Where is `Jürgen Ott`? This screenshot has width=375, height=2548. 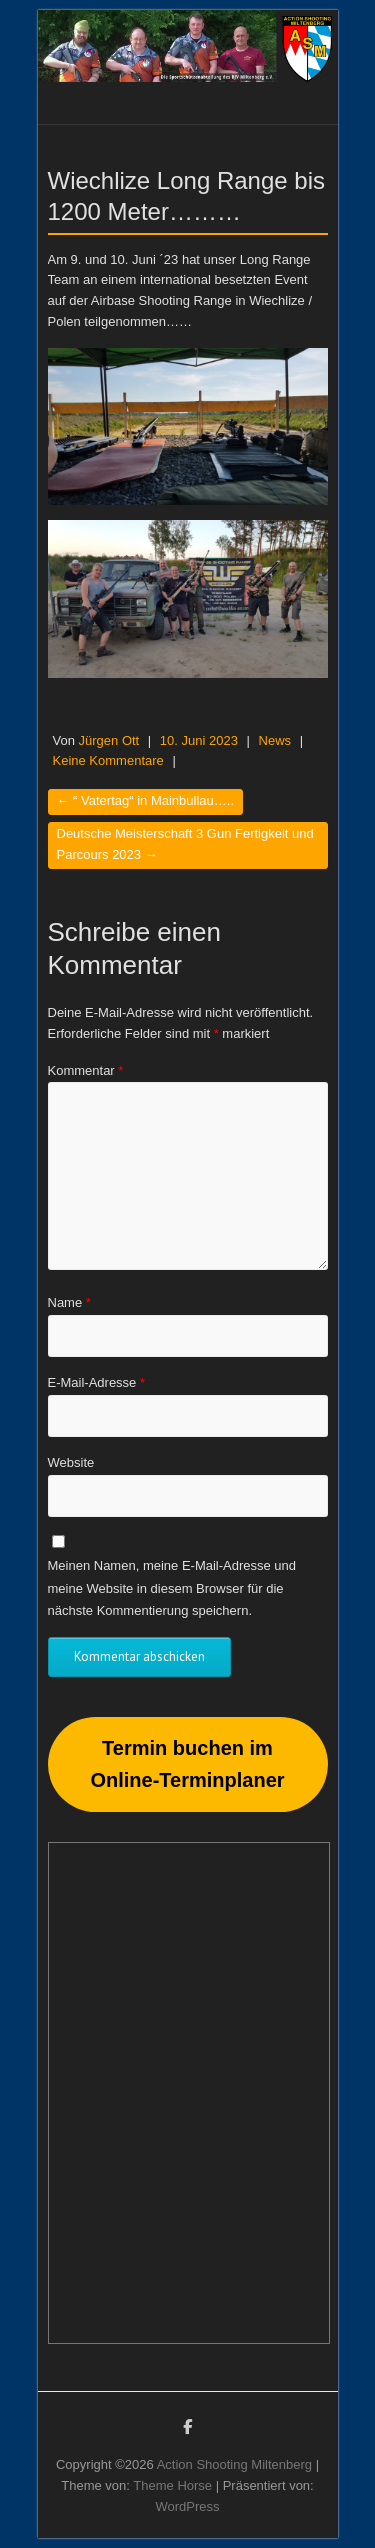
Jürgen Ott is located at coordinates (109, 740).